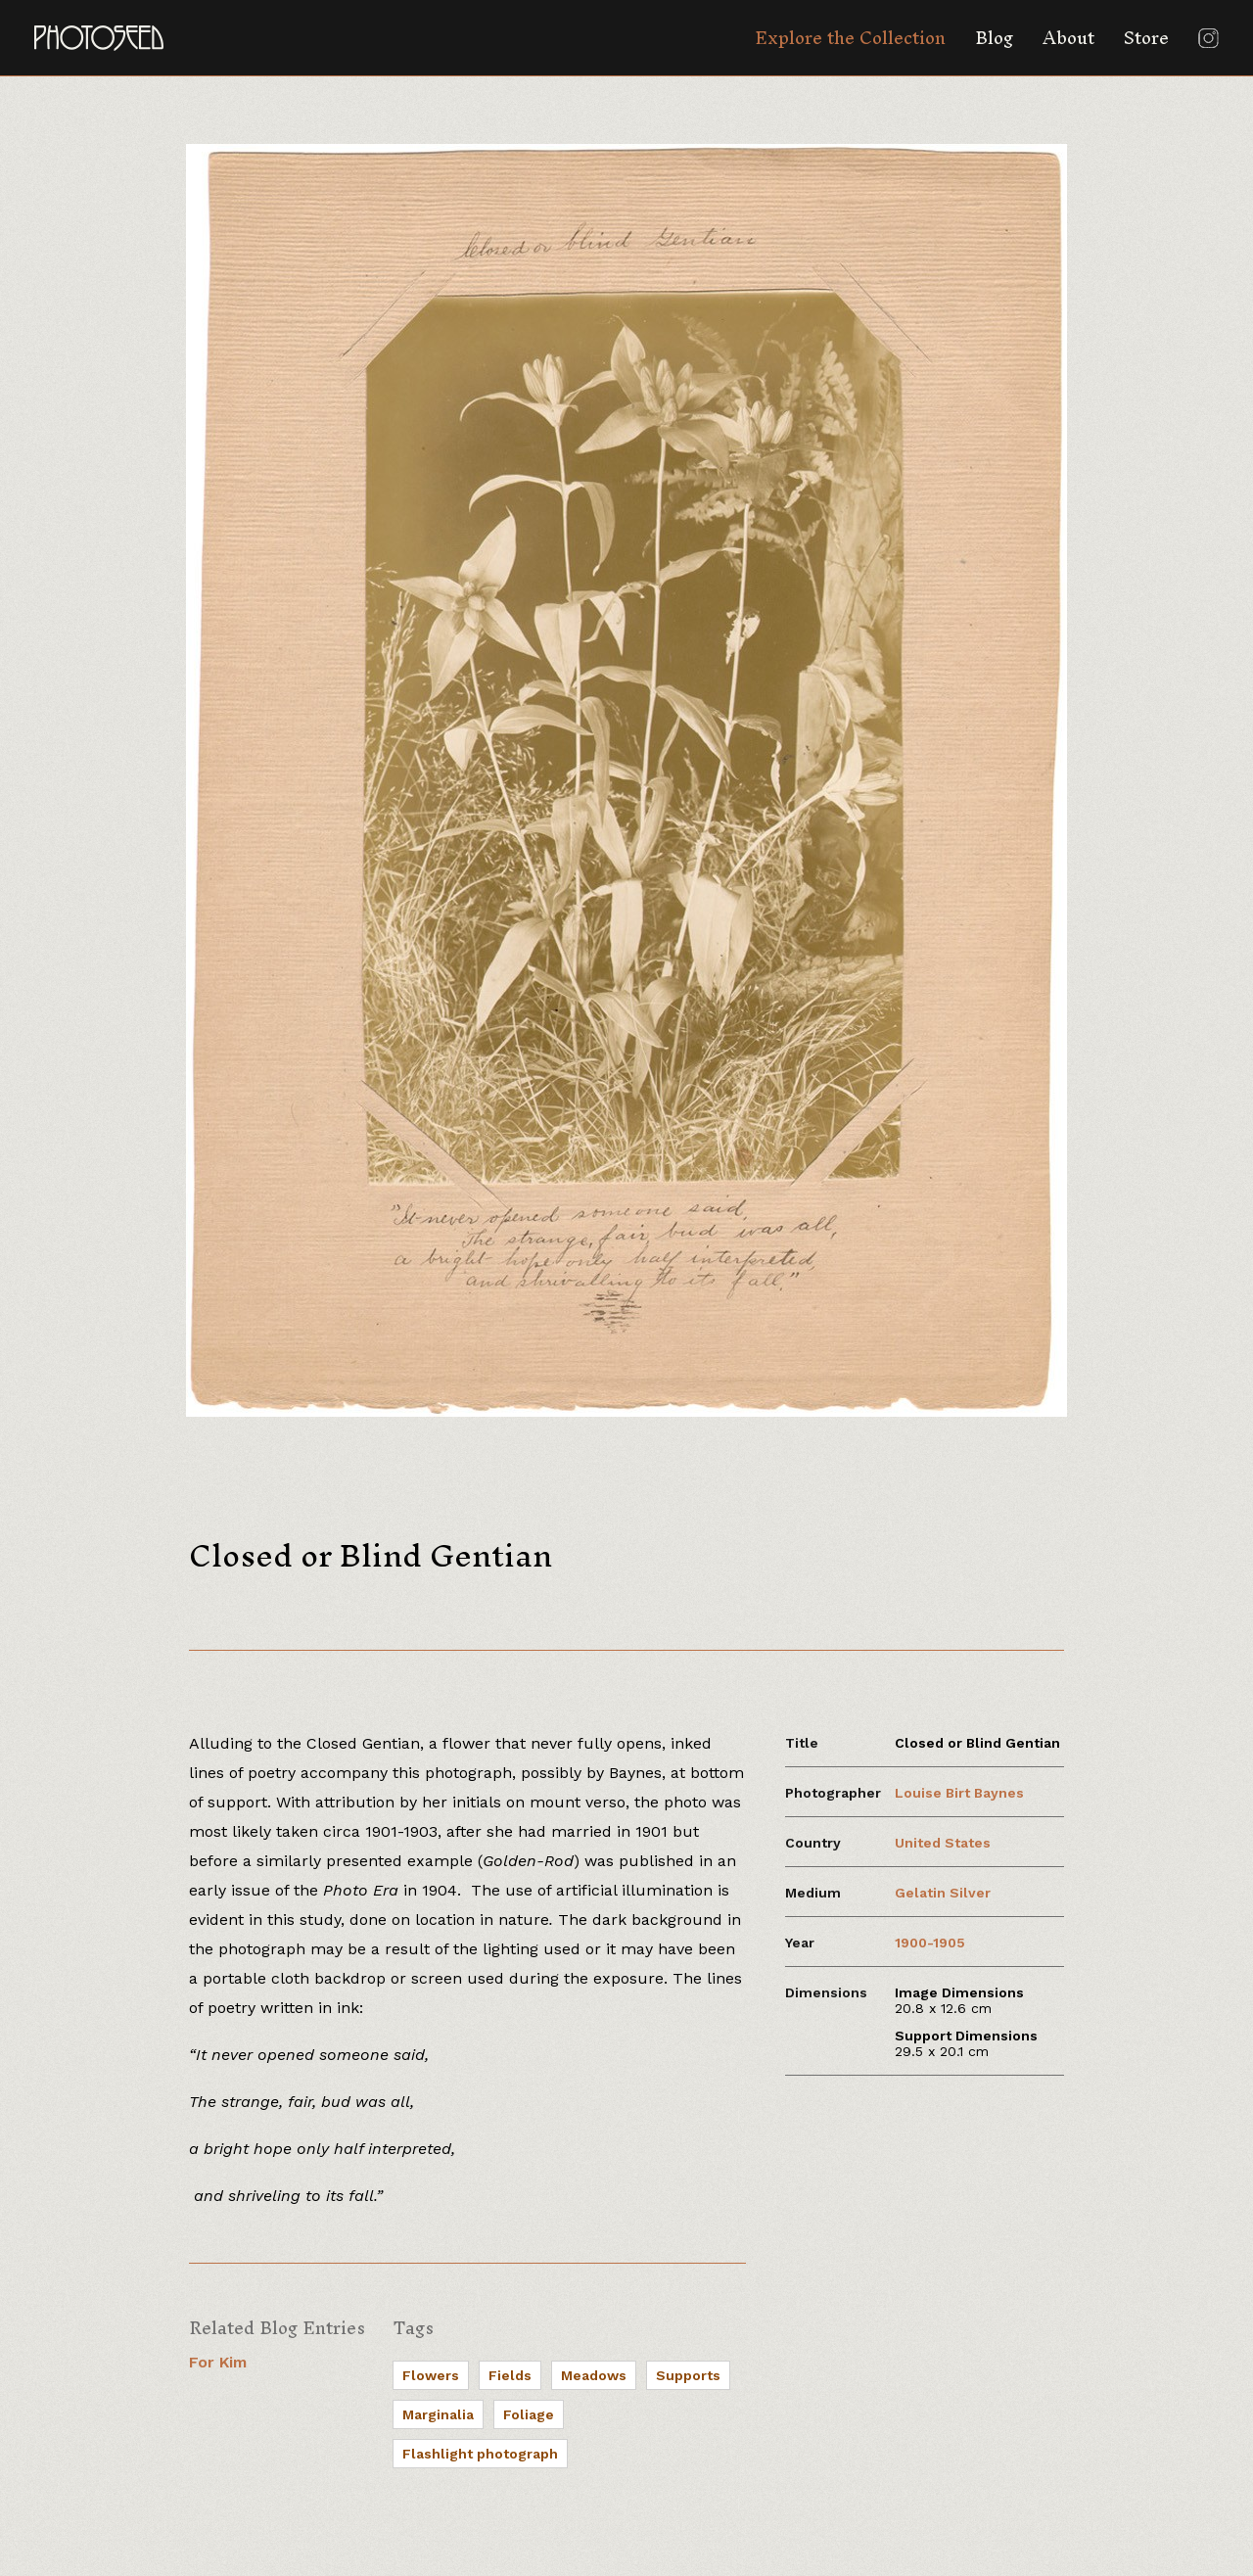  I want to click on Meadows, so click(593, 2375).